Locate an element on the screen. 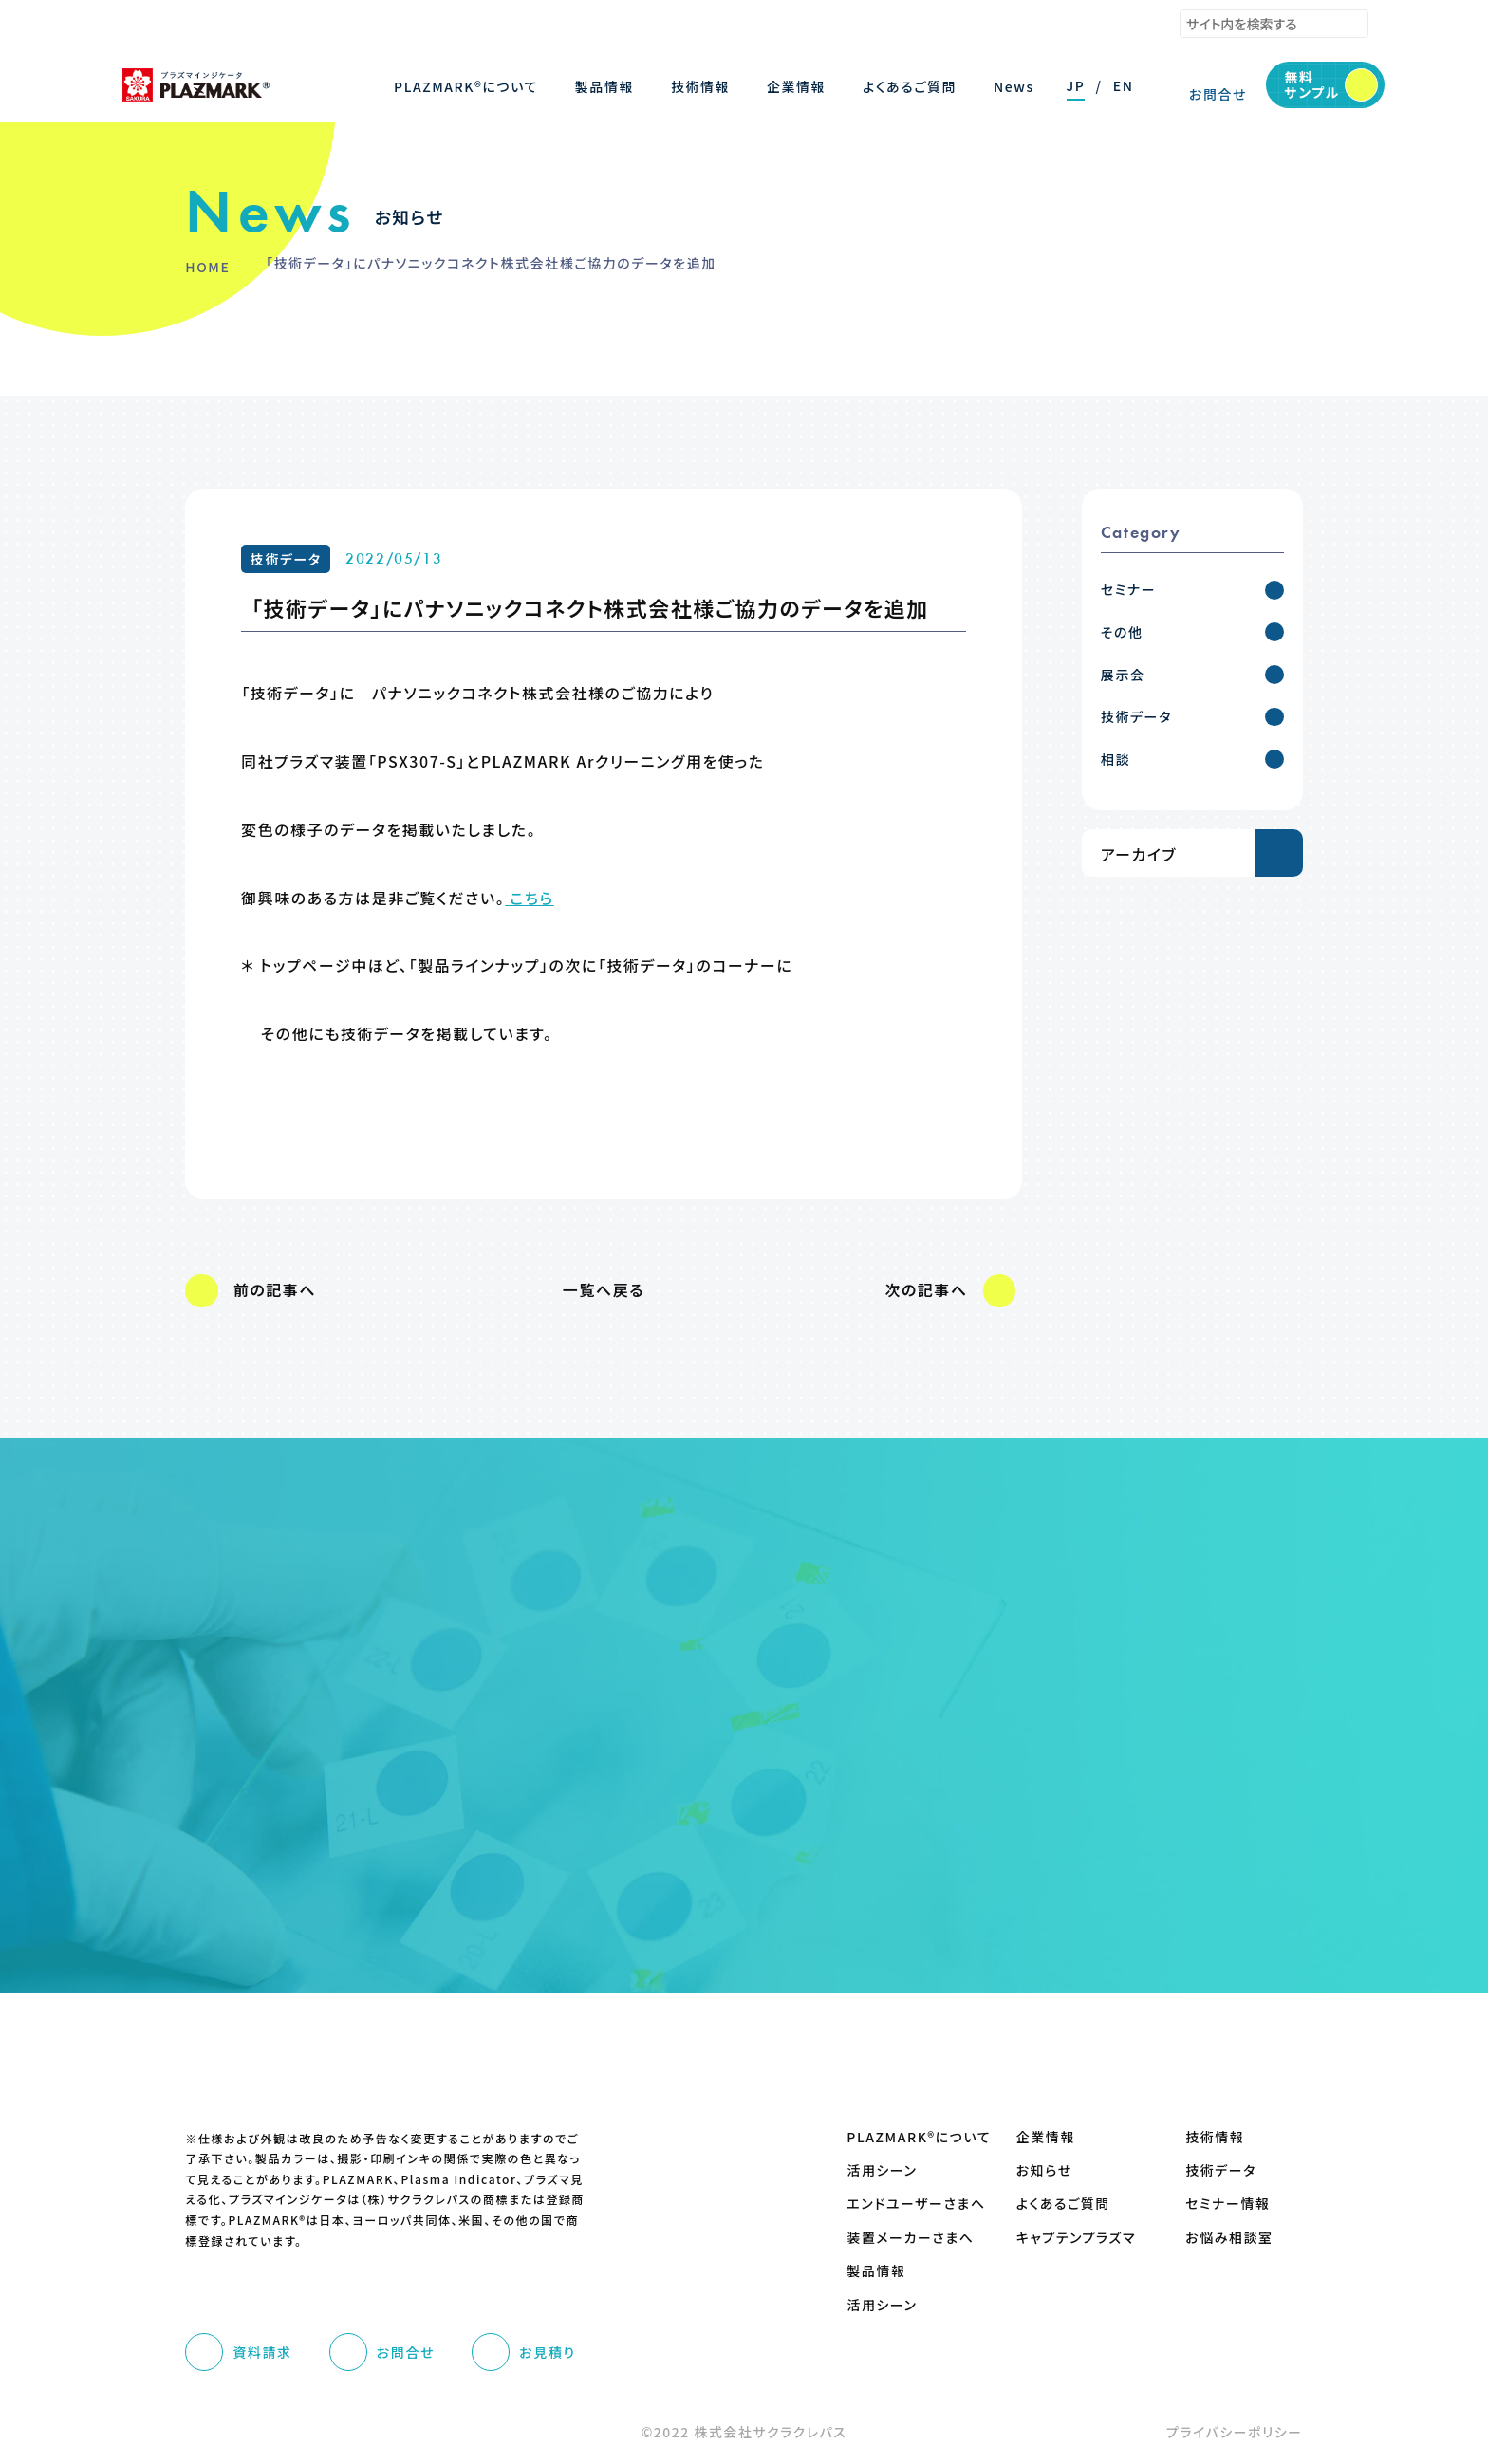 Image resolution: width=1488 pixels, height=2464 pixels. 製品情報 is located at coordinates (875, 2271).